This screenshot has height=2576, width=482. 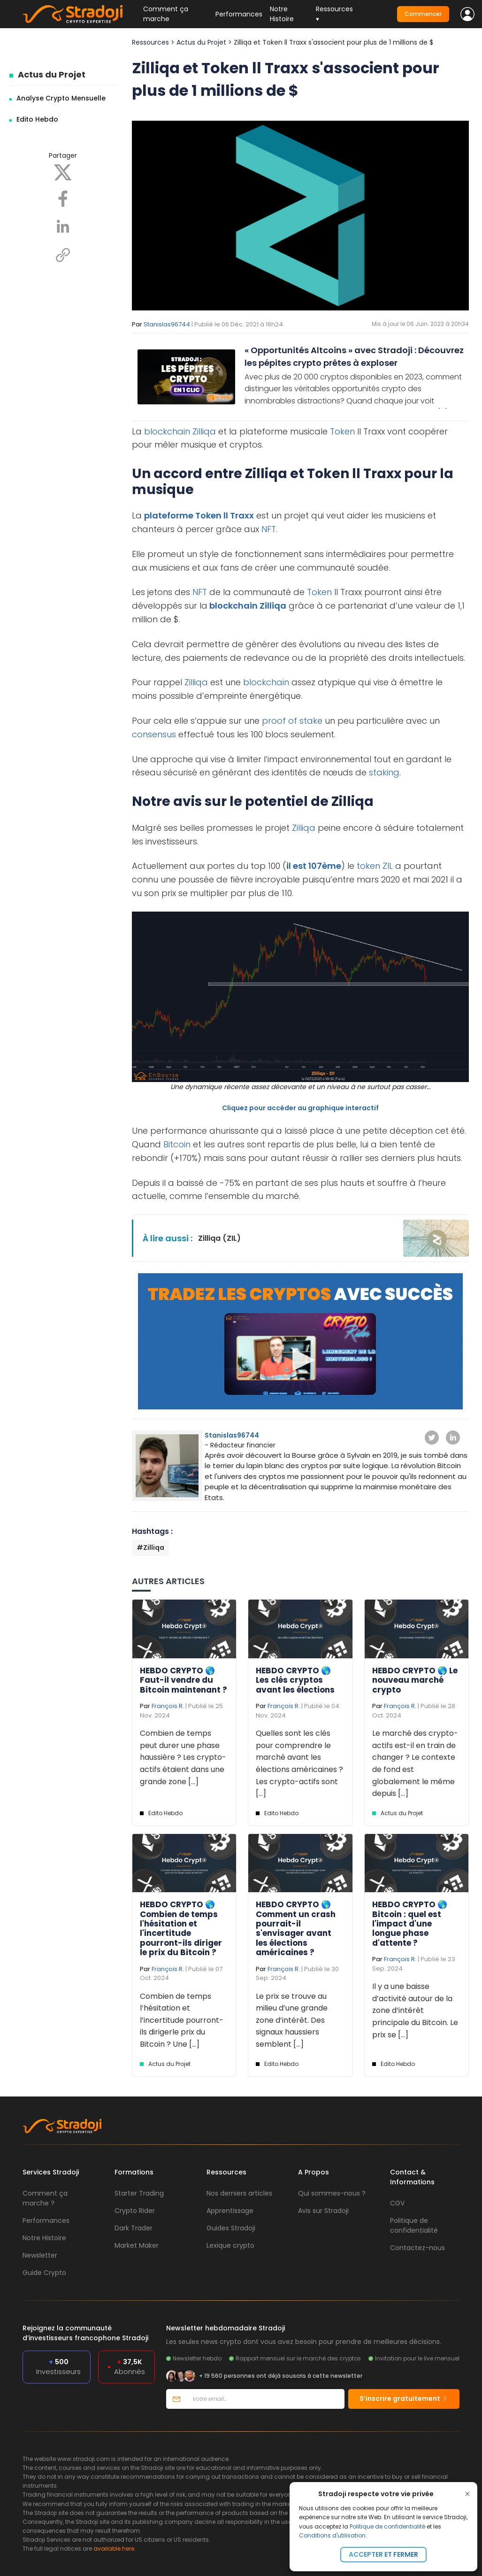 What do you see at coordinates (383, 2554) in the screenshot?
I see `Accepter et fermer` at bounding box center [383, 2554].